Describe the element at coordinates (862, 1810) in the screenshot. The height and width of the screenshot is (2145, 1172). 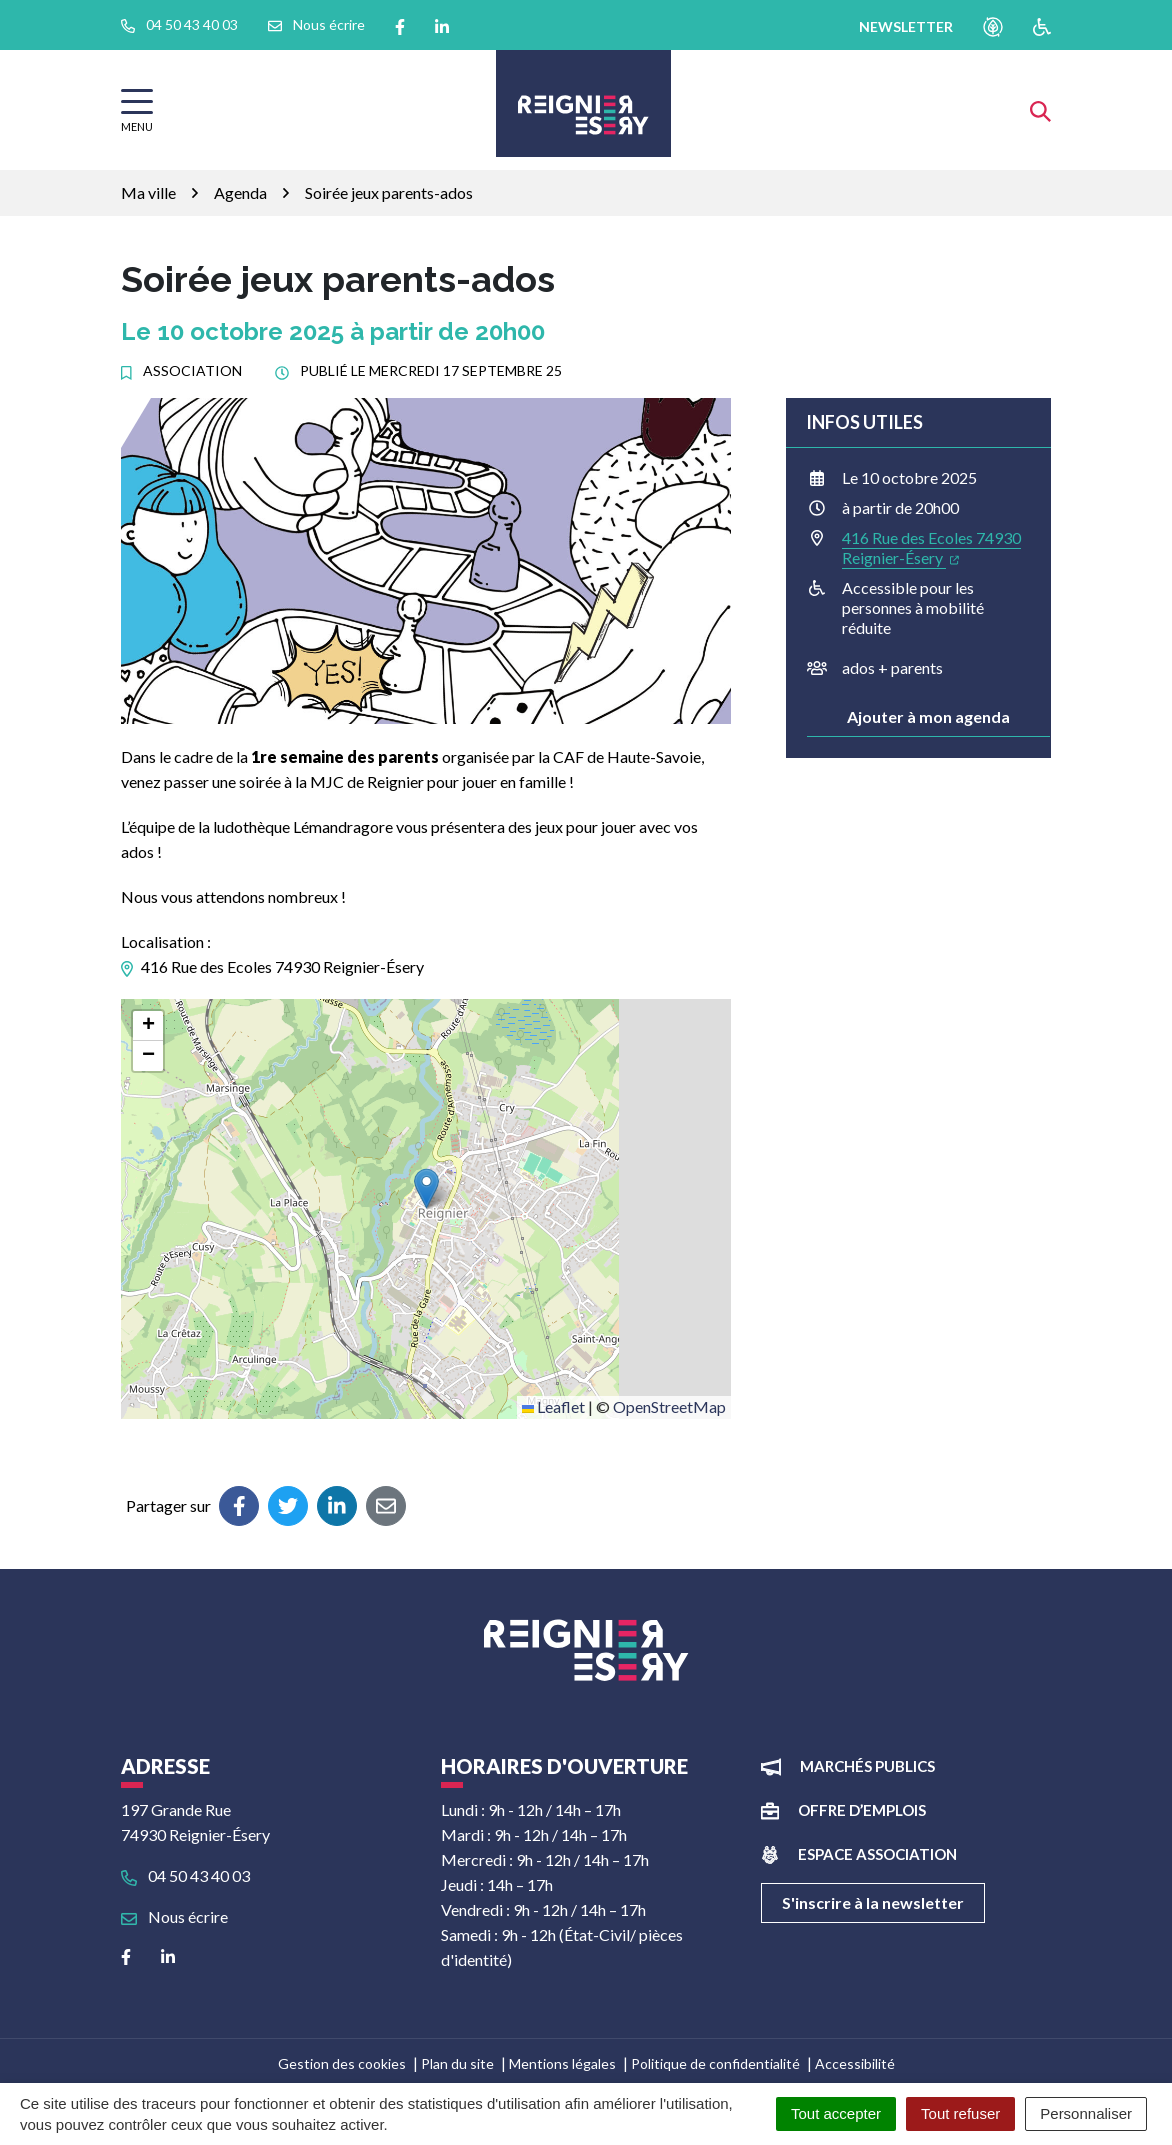
I see `Offre d’emplois` at that location.